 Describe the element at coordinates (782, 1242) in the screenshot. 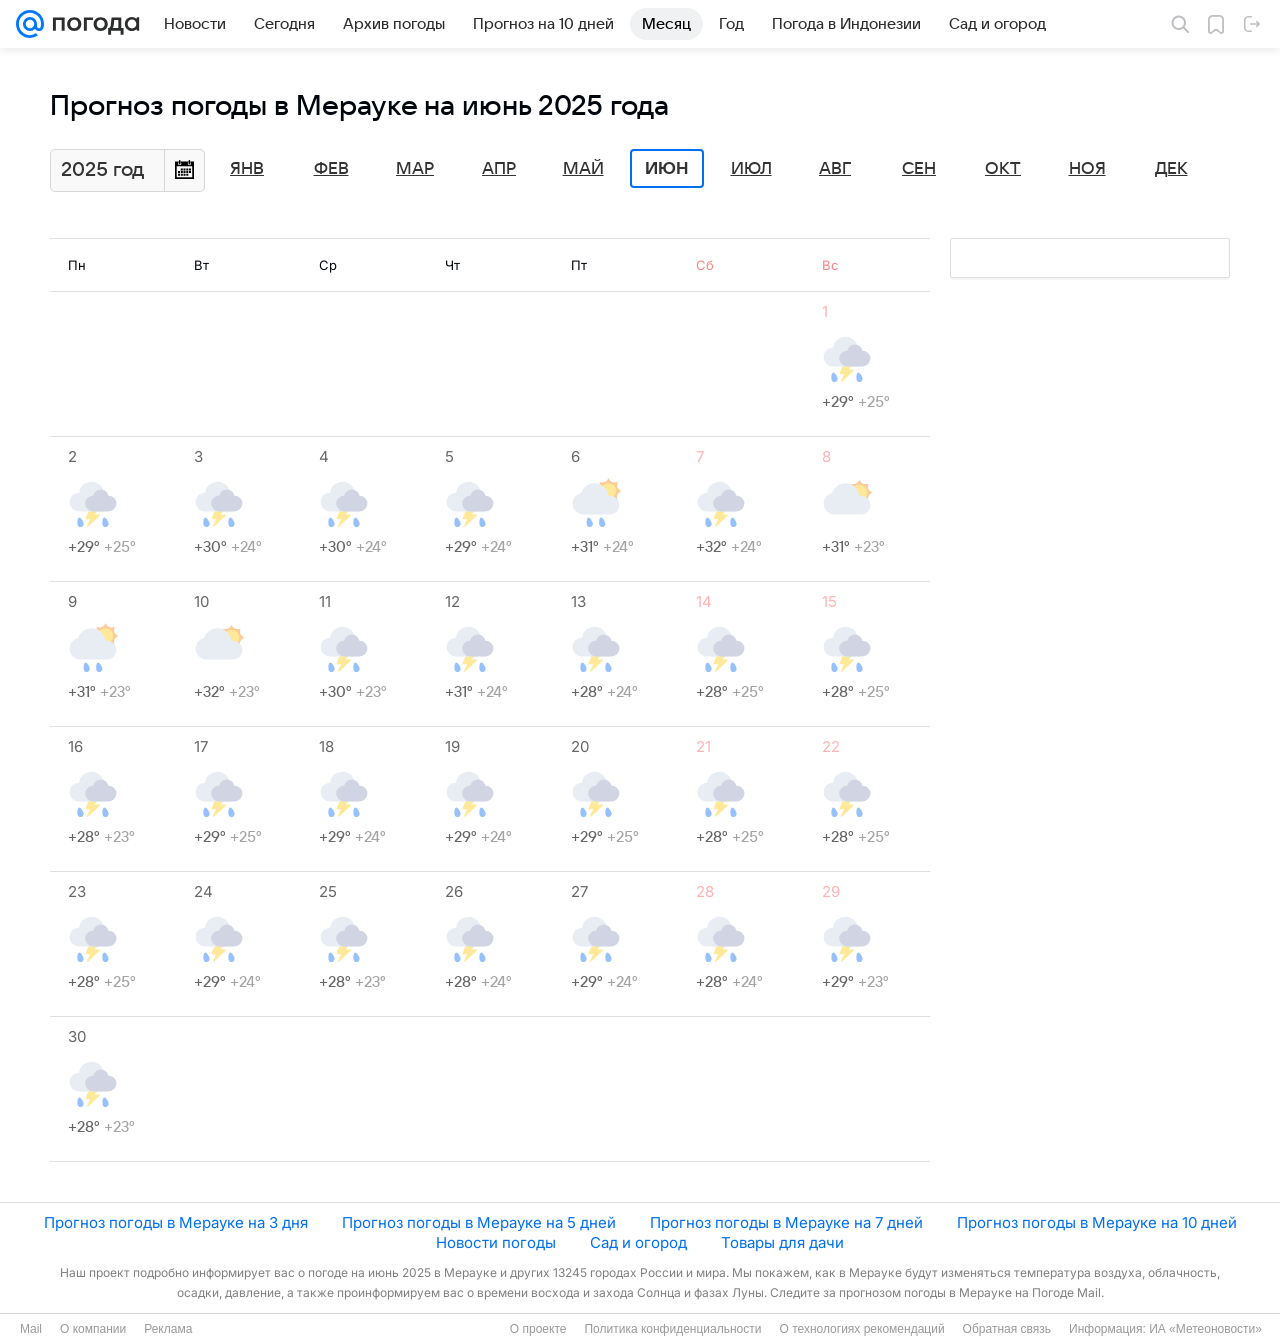

I see `Товары для дачи` at that location.